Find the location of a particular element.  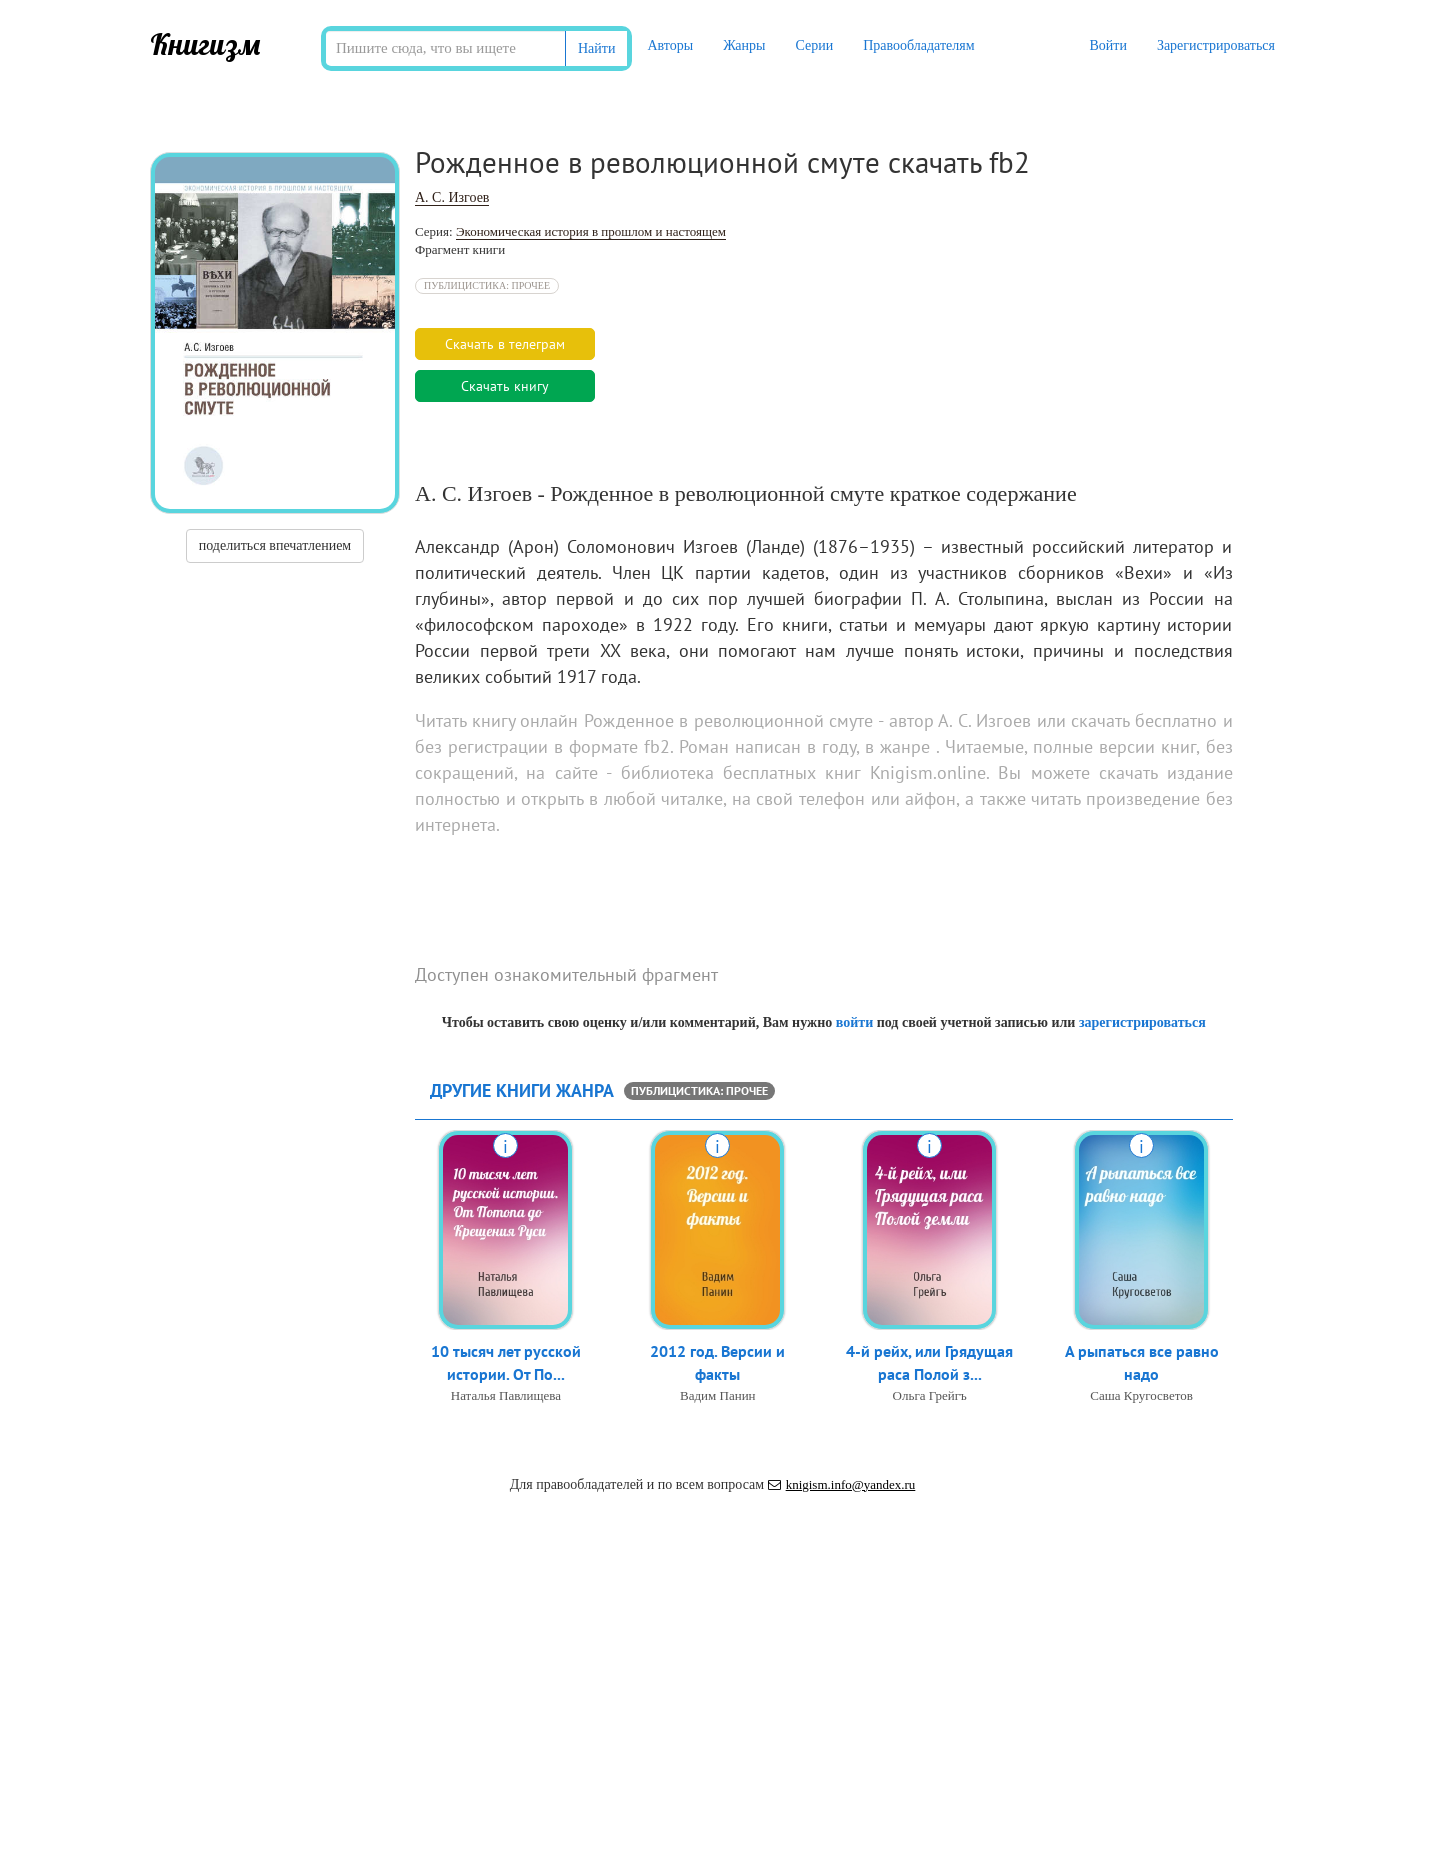

Ольга Грейгъ is located at coordinates (930, 1395).